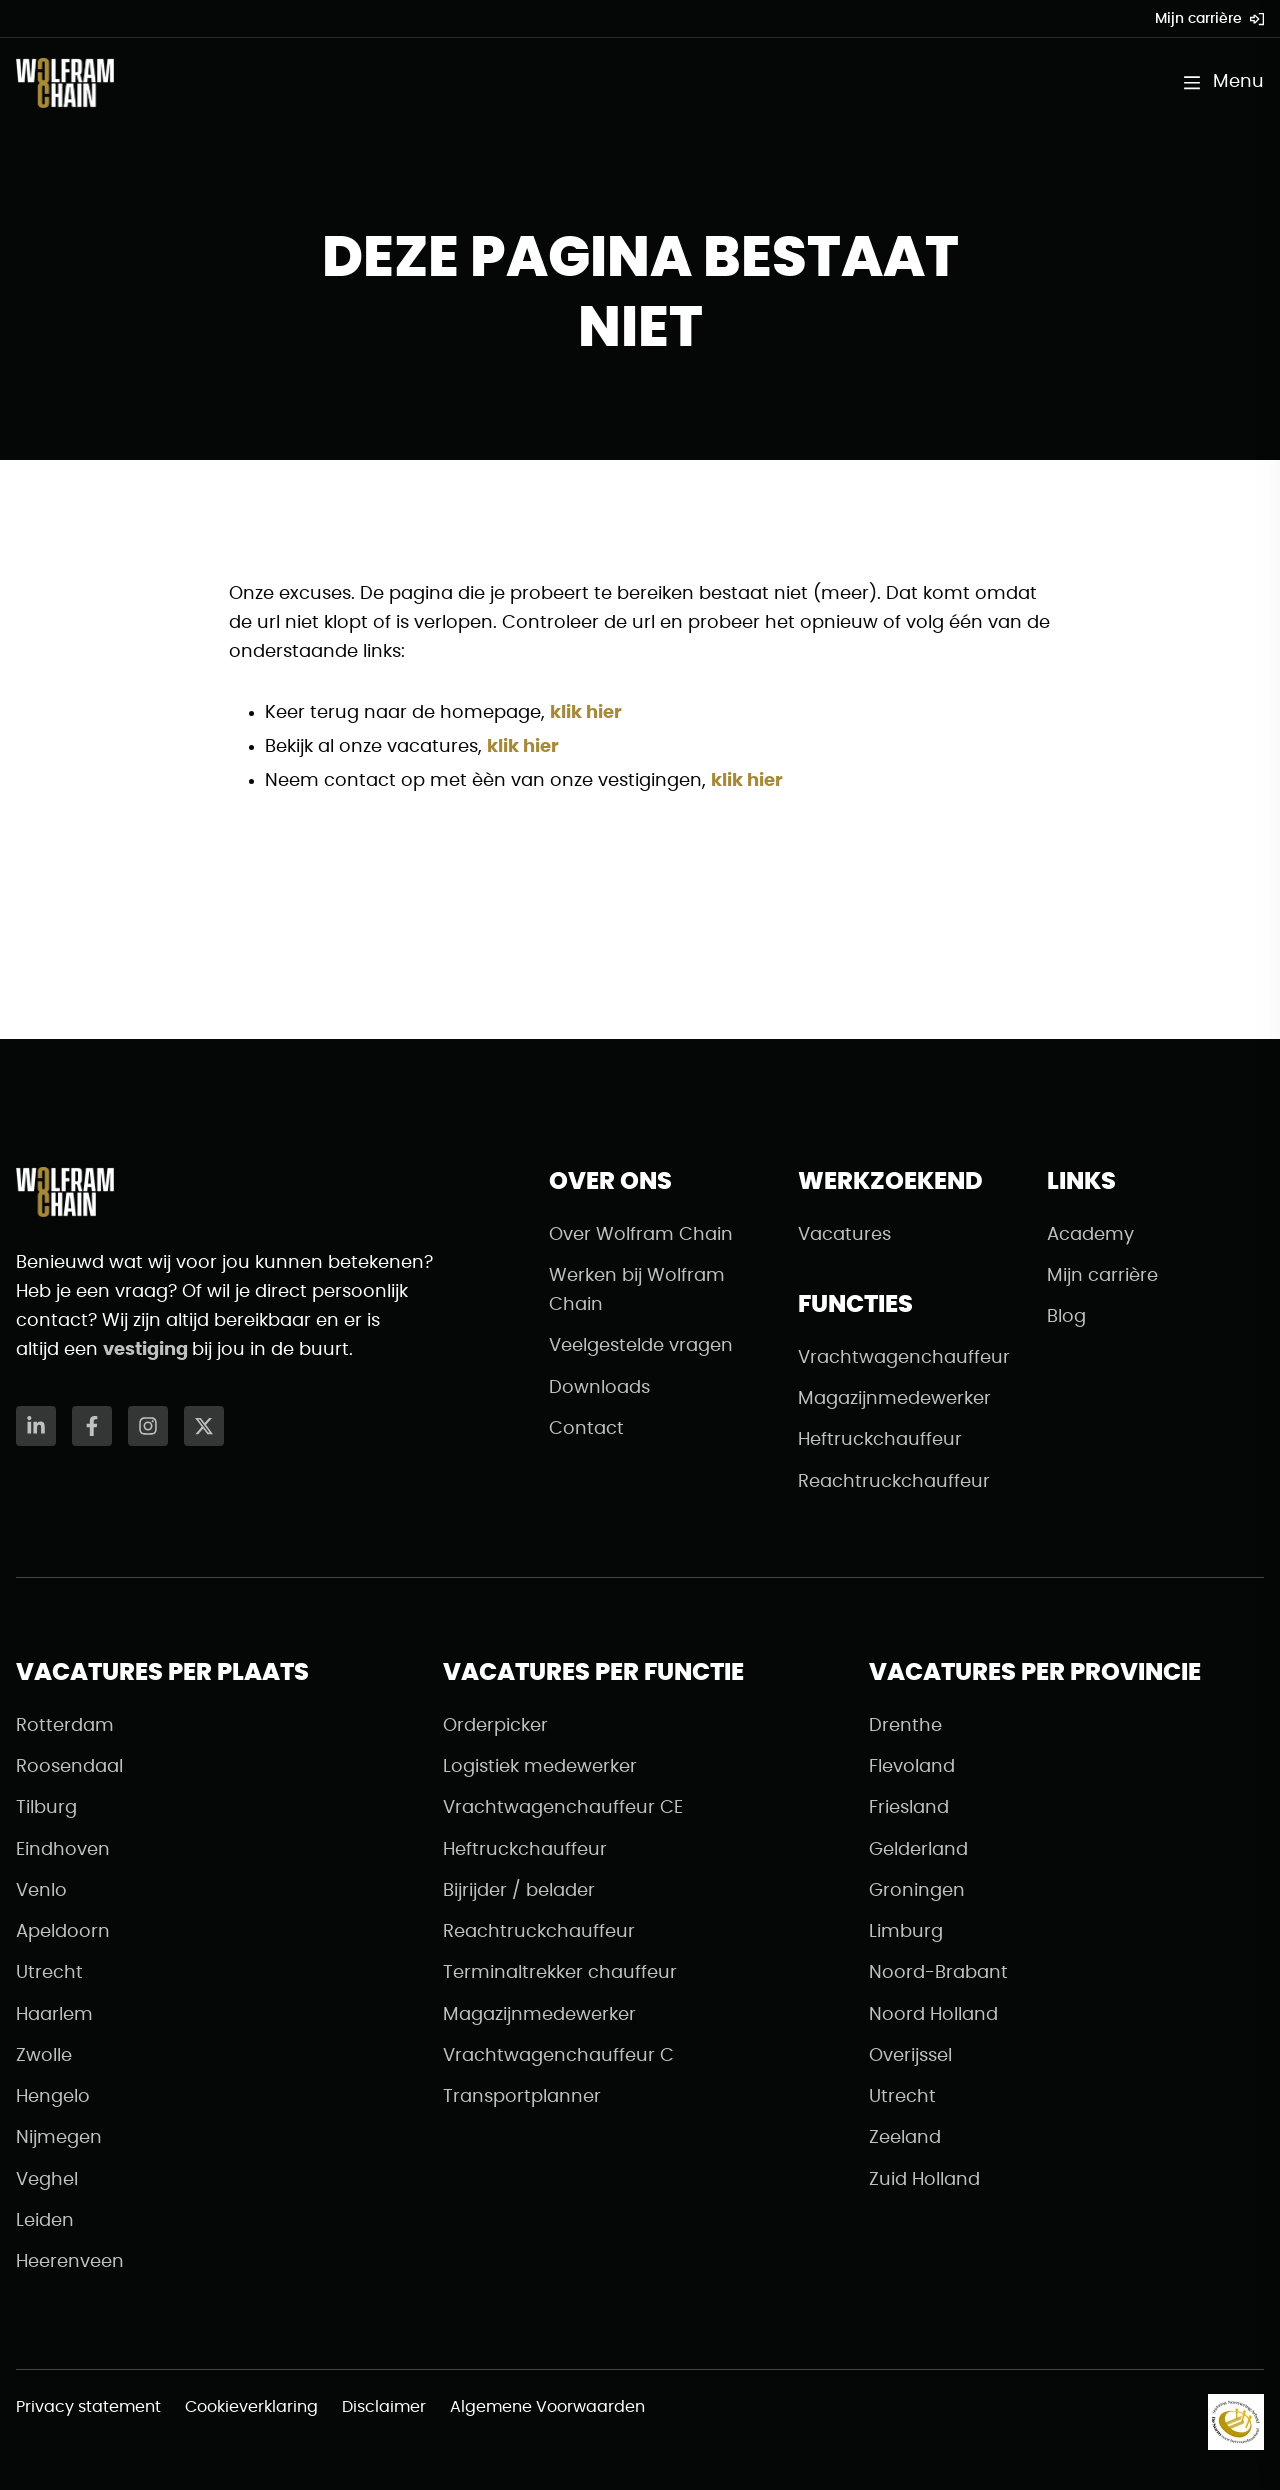  I want to click on Vrachtwagenchauffeur C, so click(558, 2056).